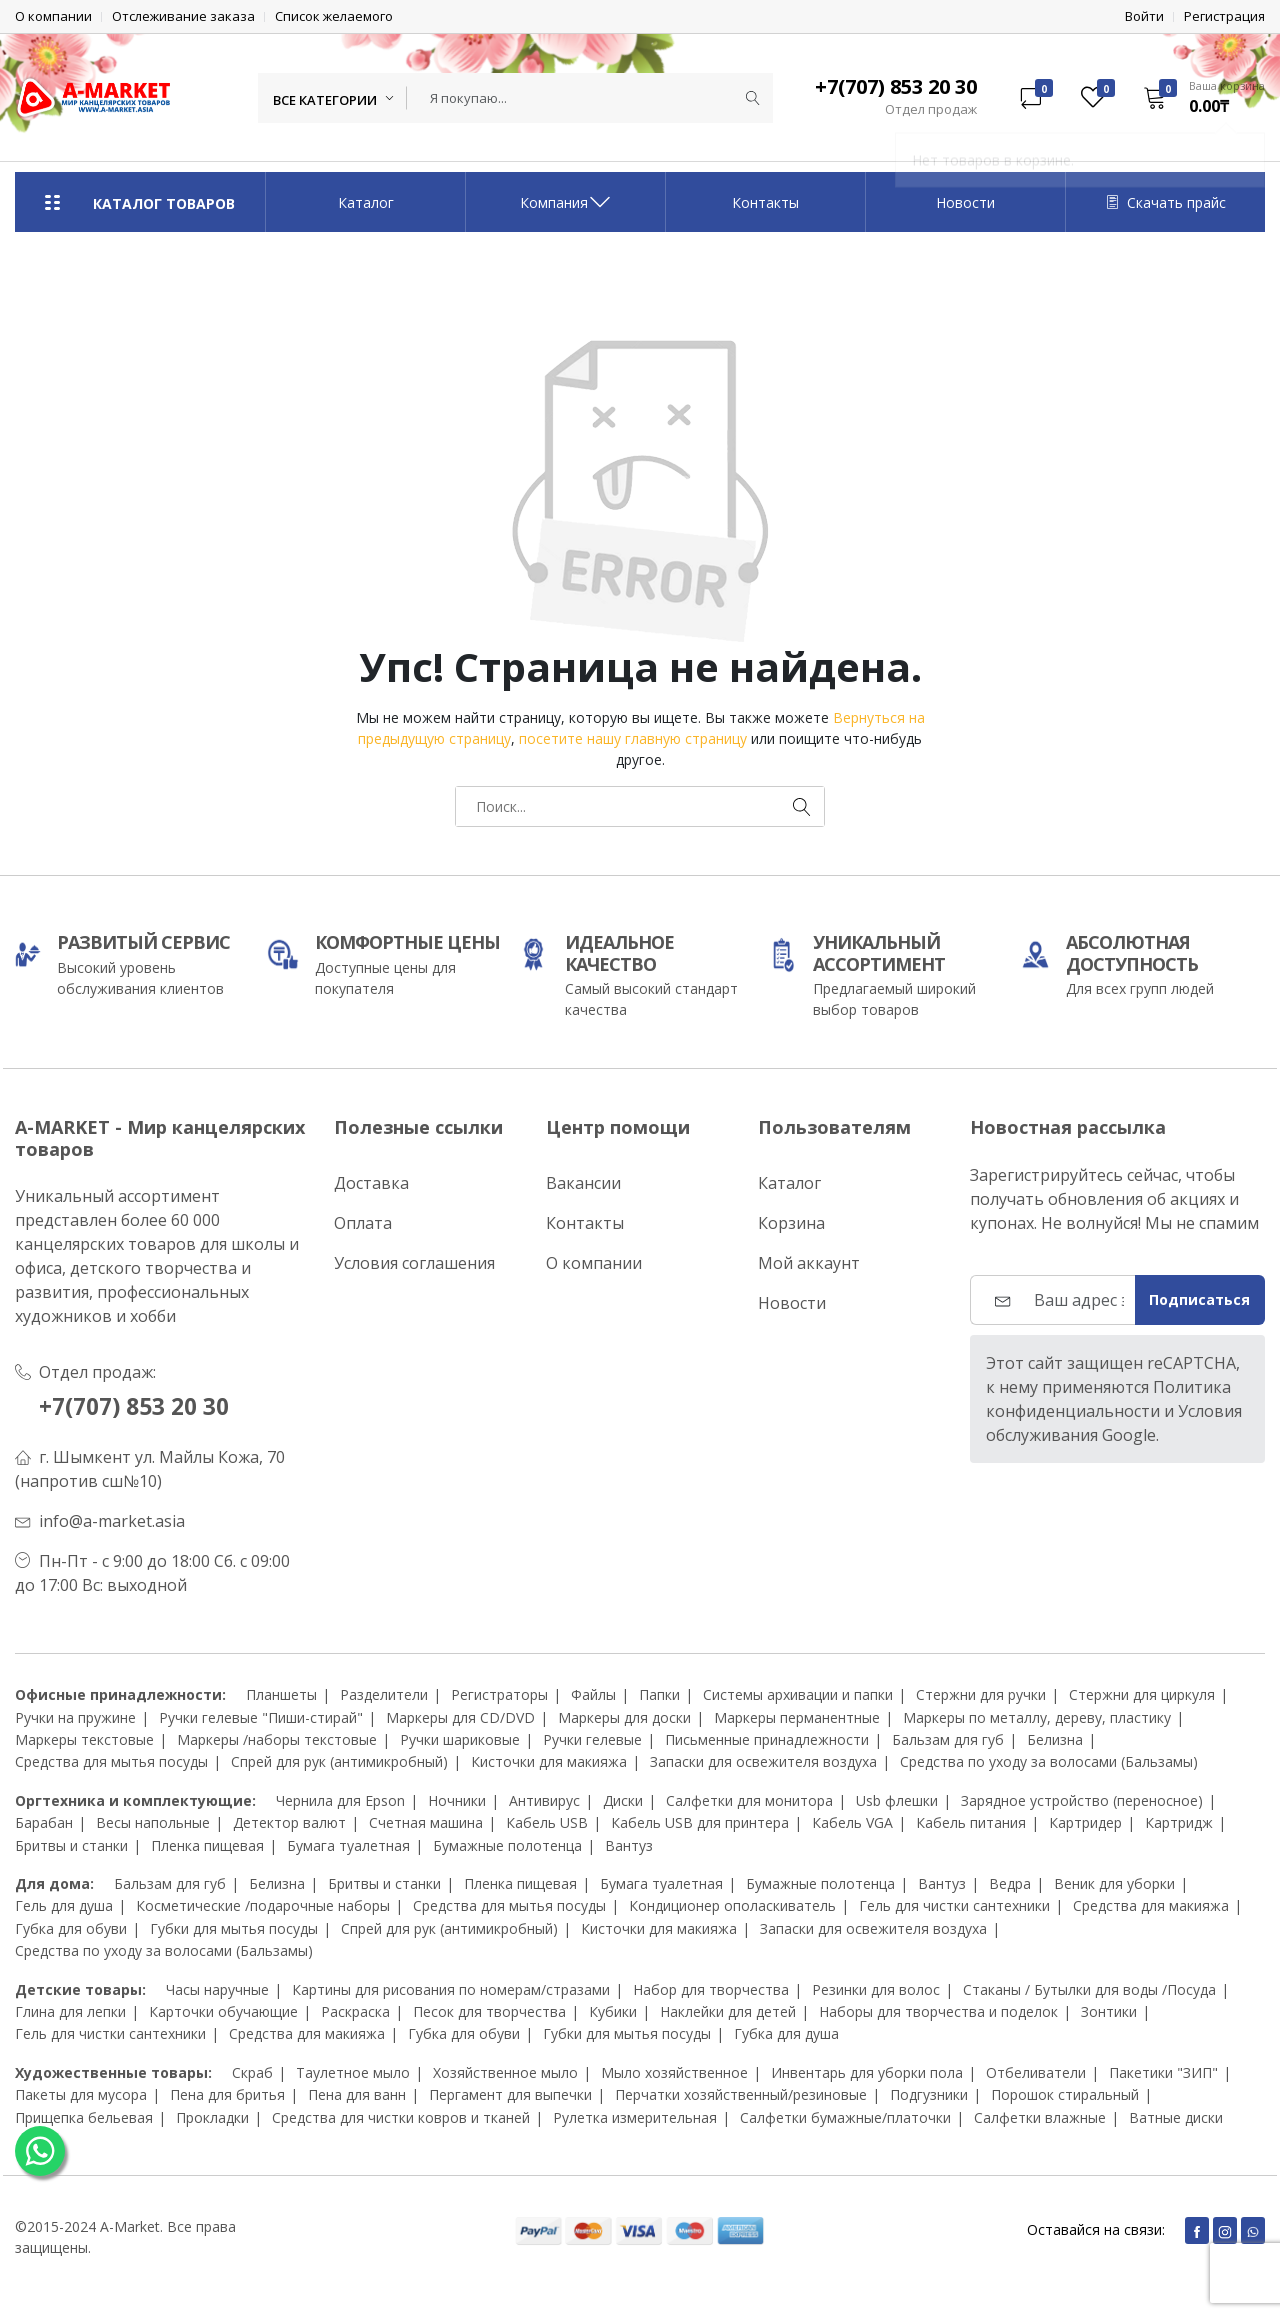 The width and height of the screenshot is (1280, 2317). I want to click on Счетная машина, so click(426, 1822).